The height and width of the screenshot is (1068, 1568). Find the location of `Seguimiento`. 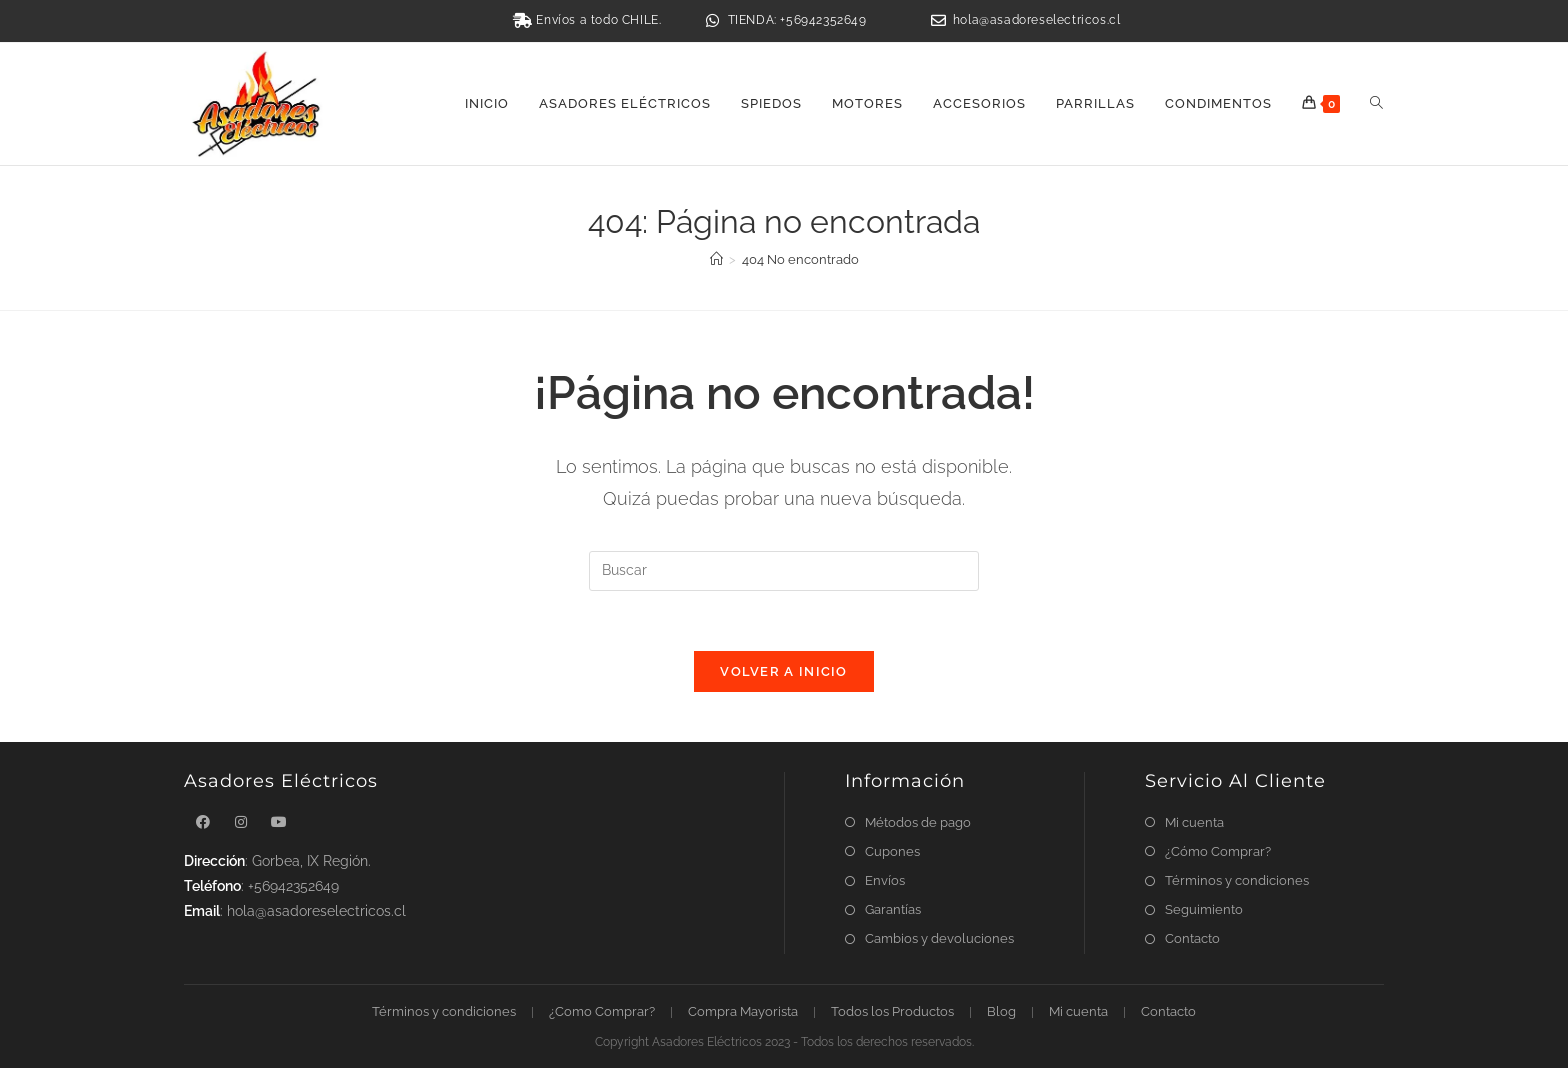

Seguimiento is located at coordinates (1204, 909).